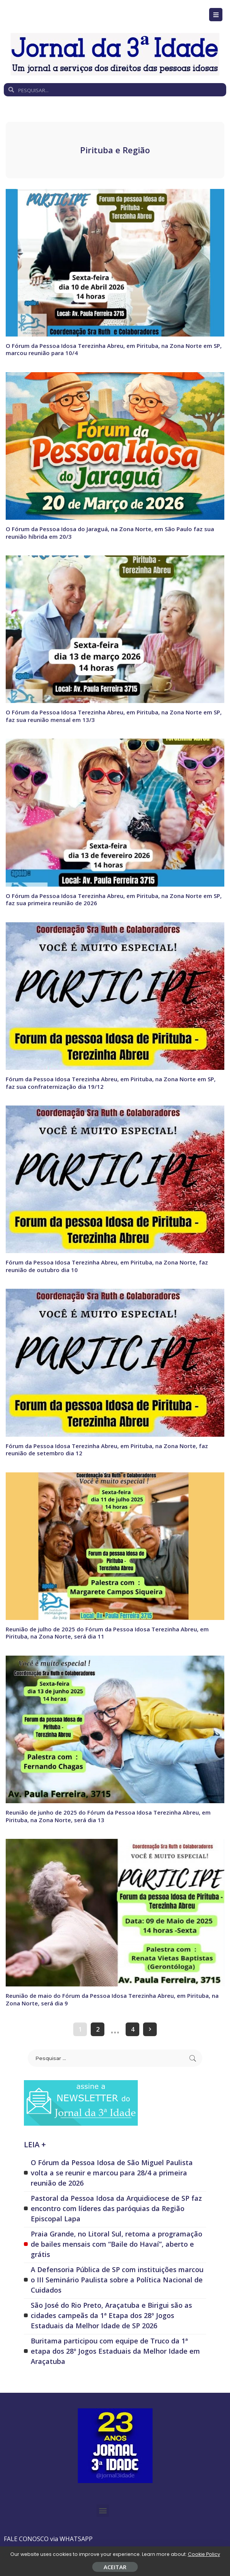  What do you see at coordinates (215, 14) in the screenshot?
I see `[Open/Close Menu]` at bounding box center [215, 14].